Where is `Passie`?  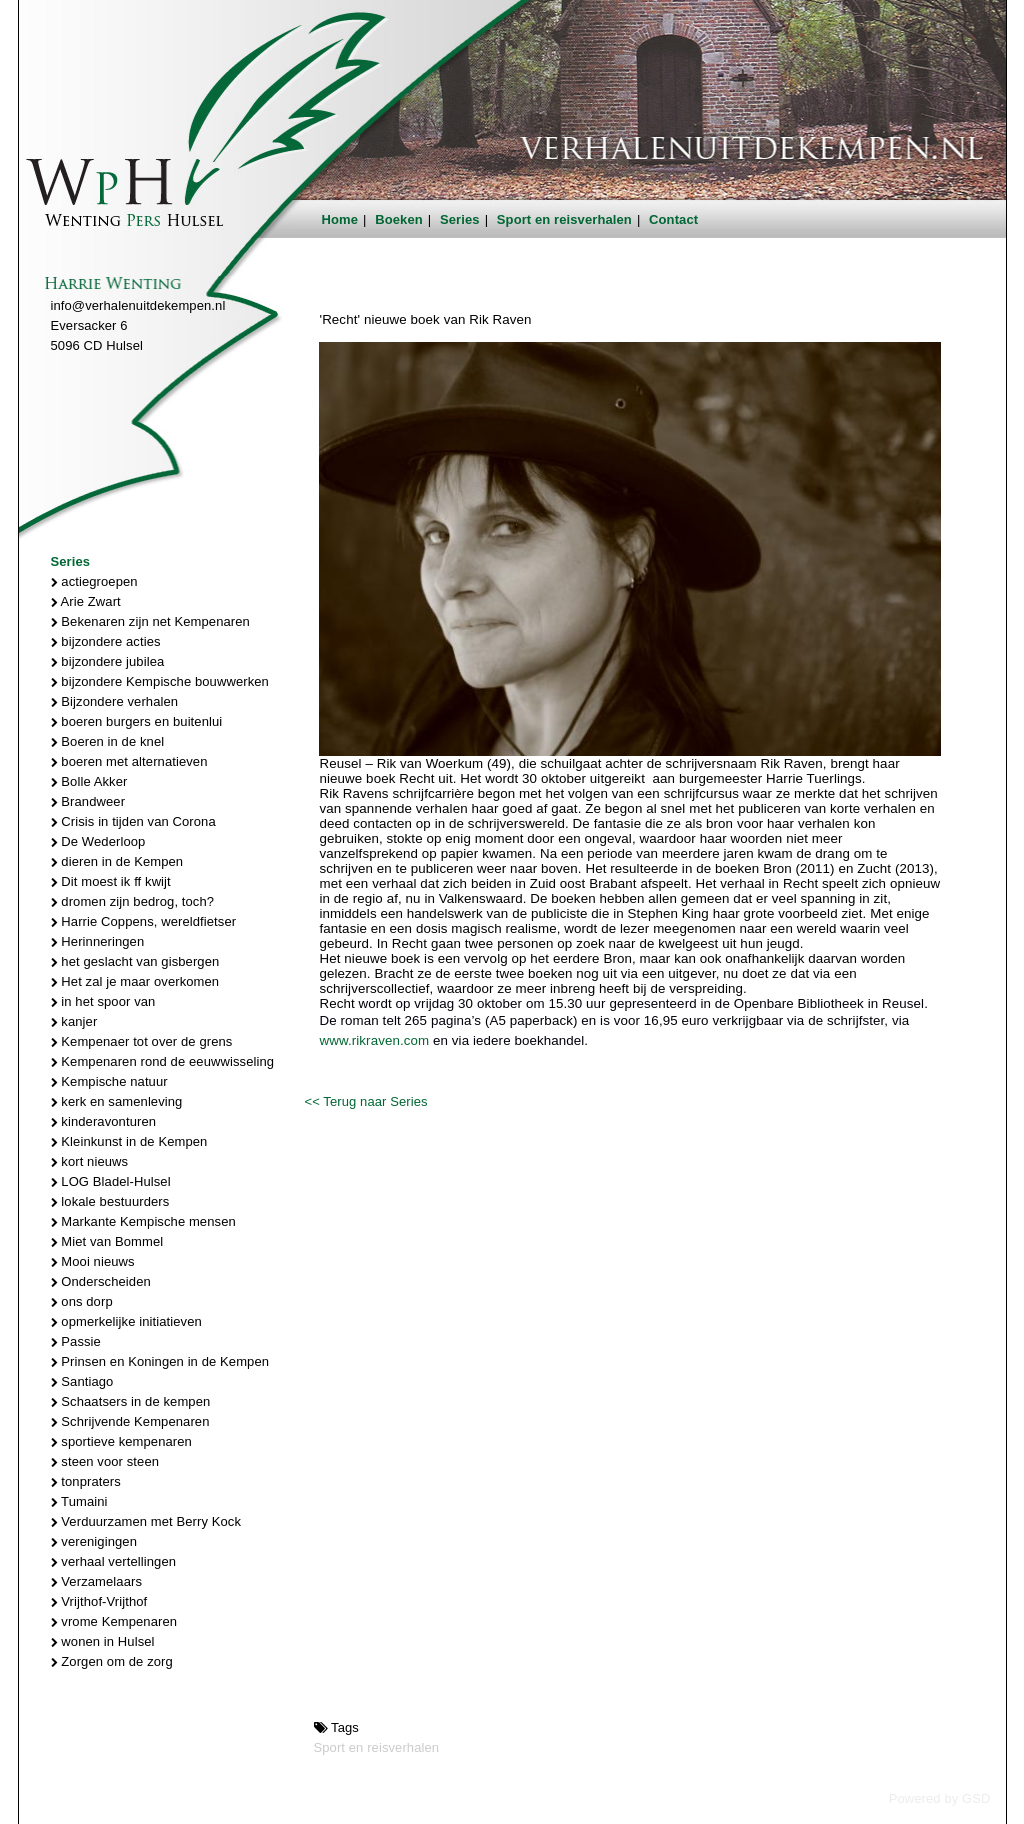
Passie is located at coordinates (76, 1341).